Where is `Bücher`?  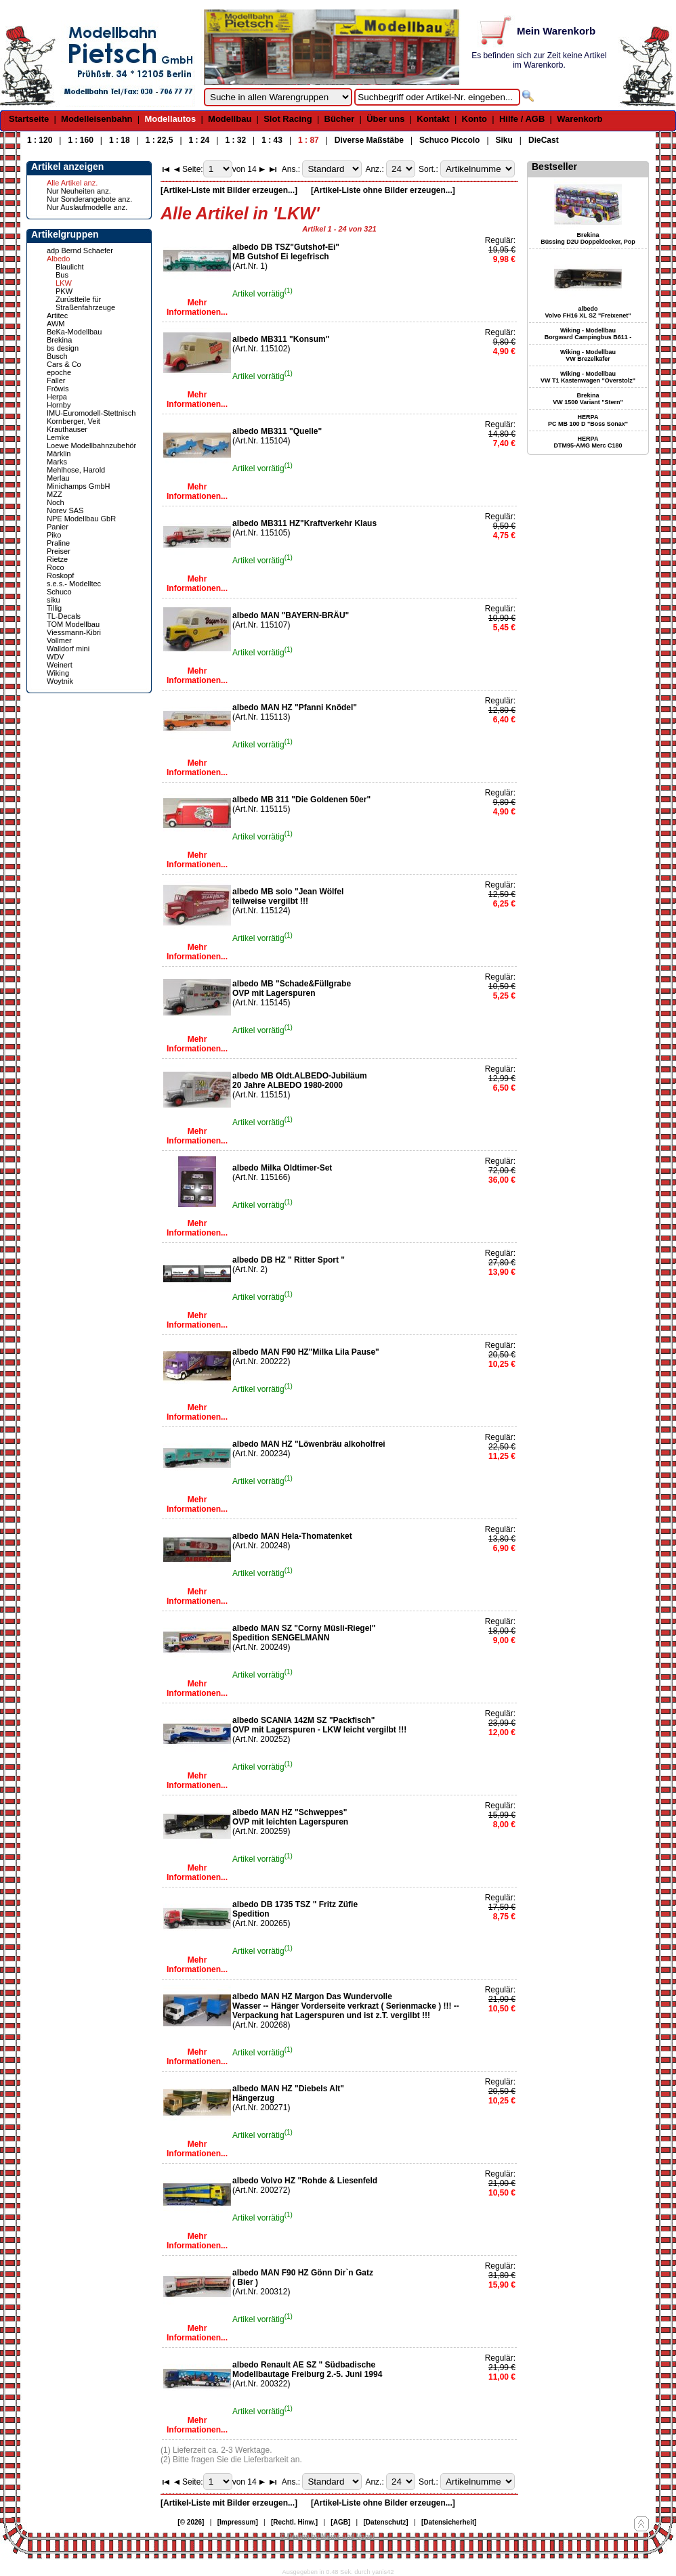
Bücher is located at coordinates (339, 119).